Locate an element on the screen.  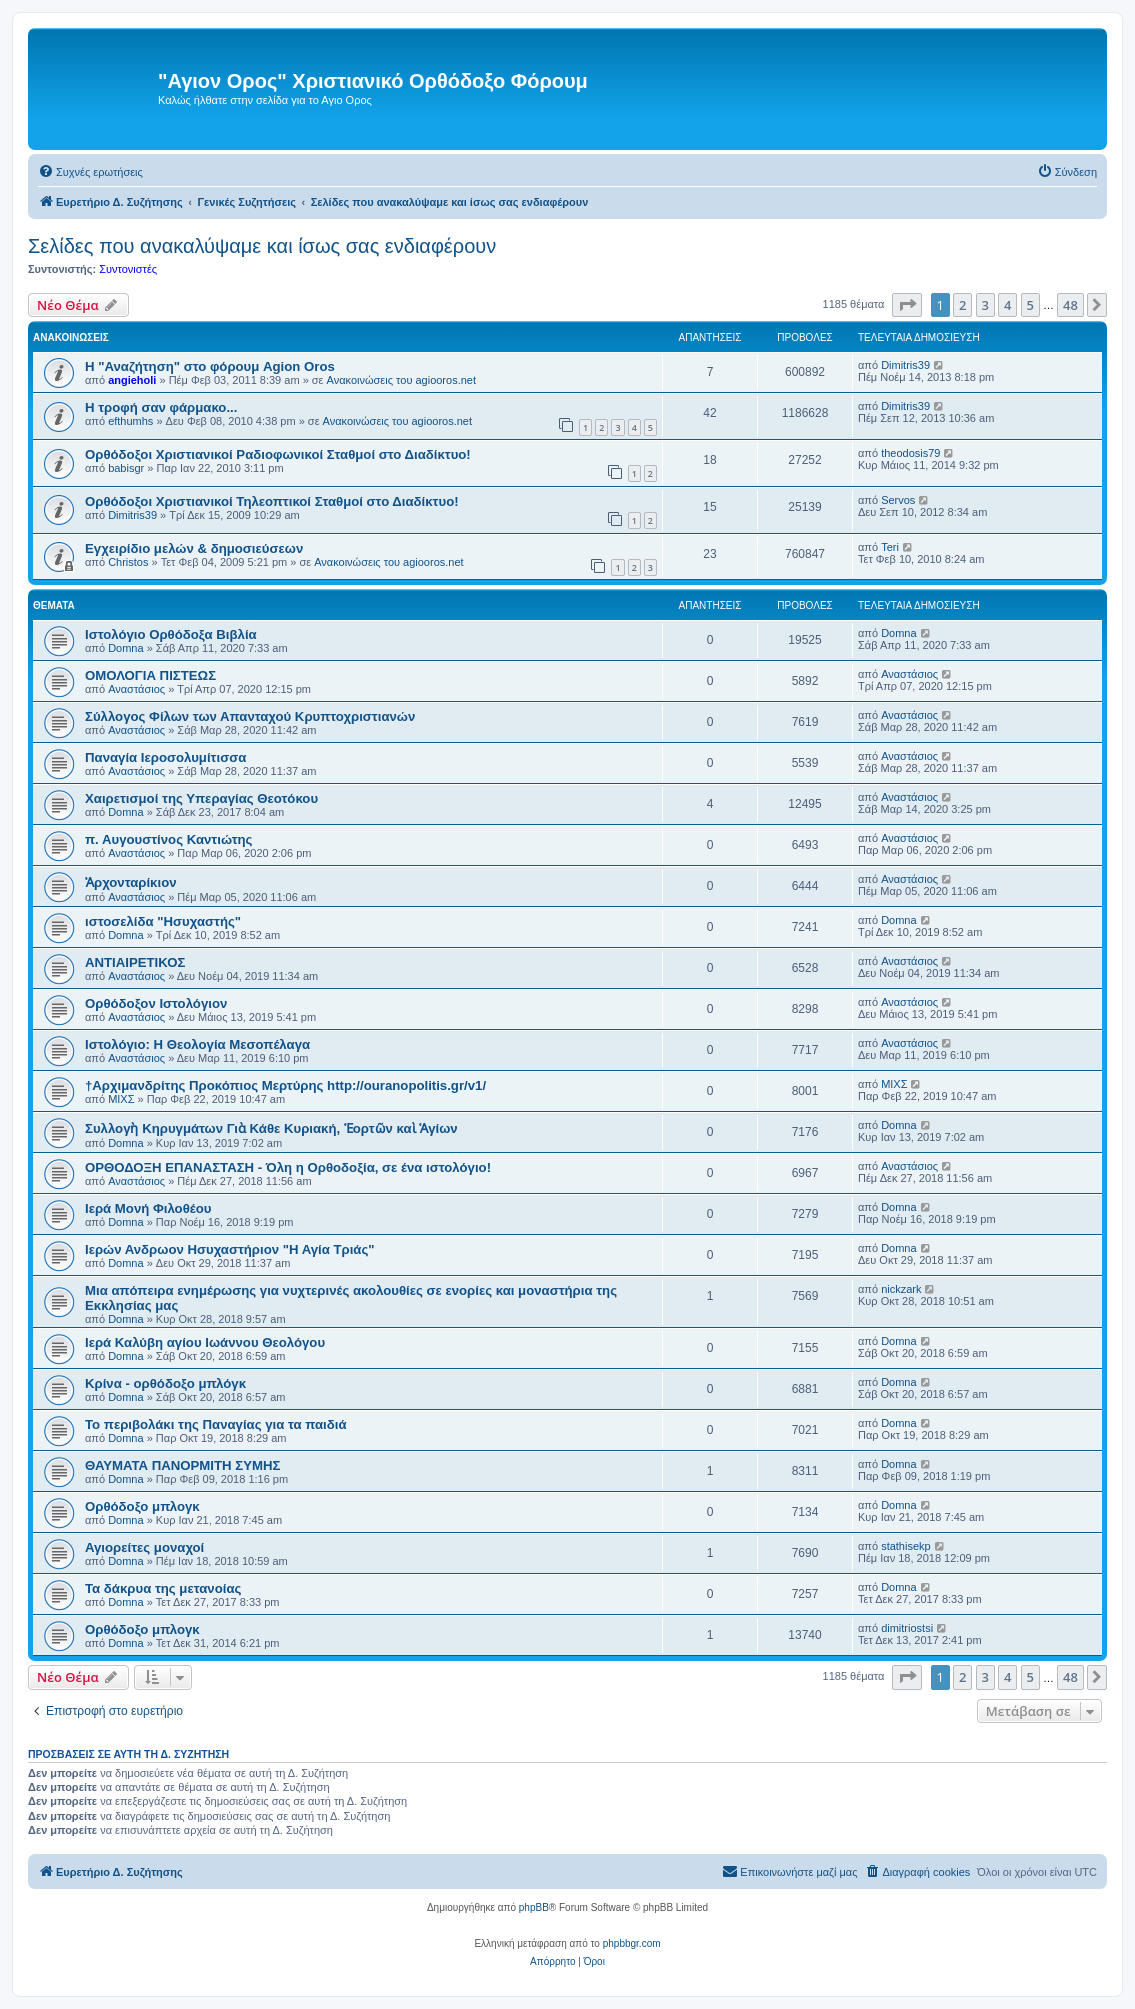
Servos is located at coordinates (898, 500).